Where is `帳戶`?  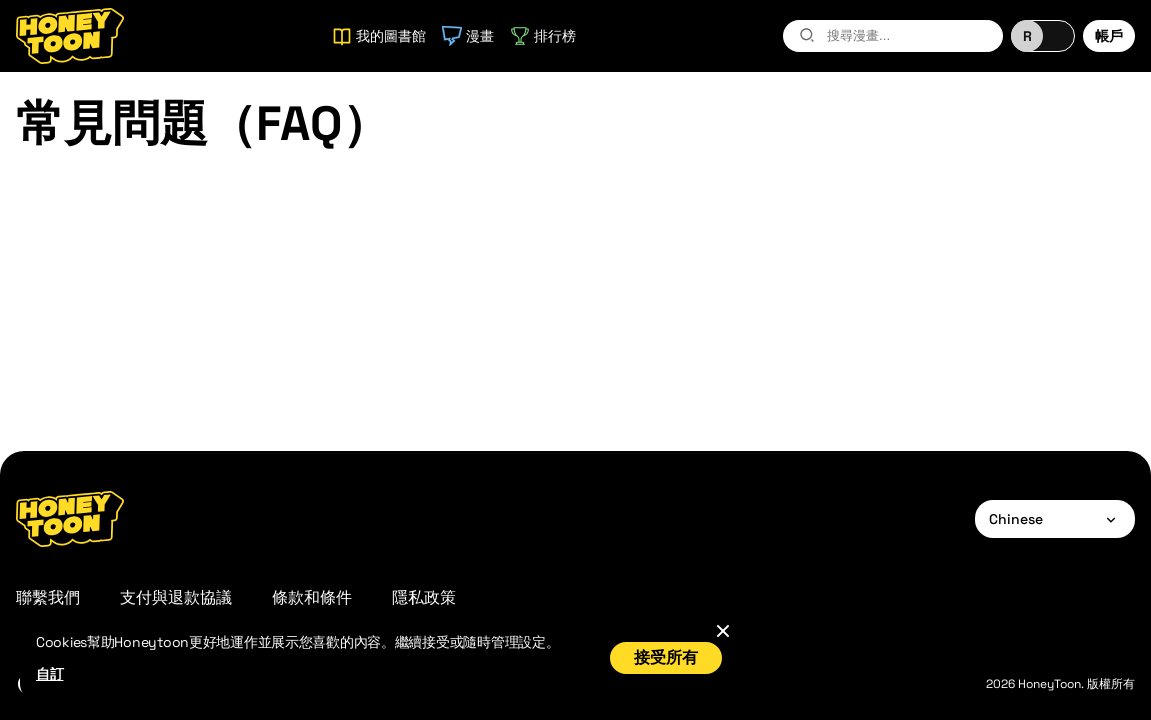
帳戶 is located at coordinates (1109, 36).